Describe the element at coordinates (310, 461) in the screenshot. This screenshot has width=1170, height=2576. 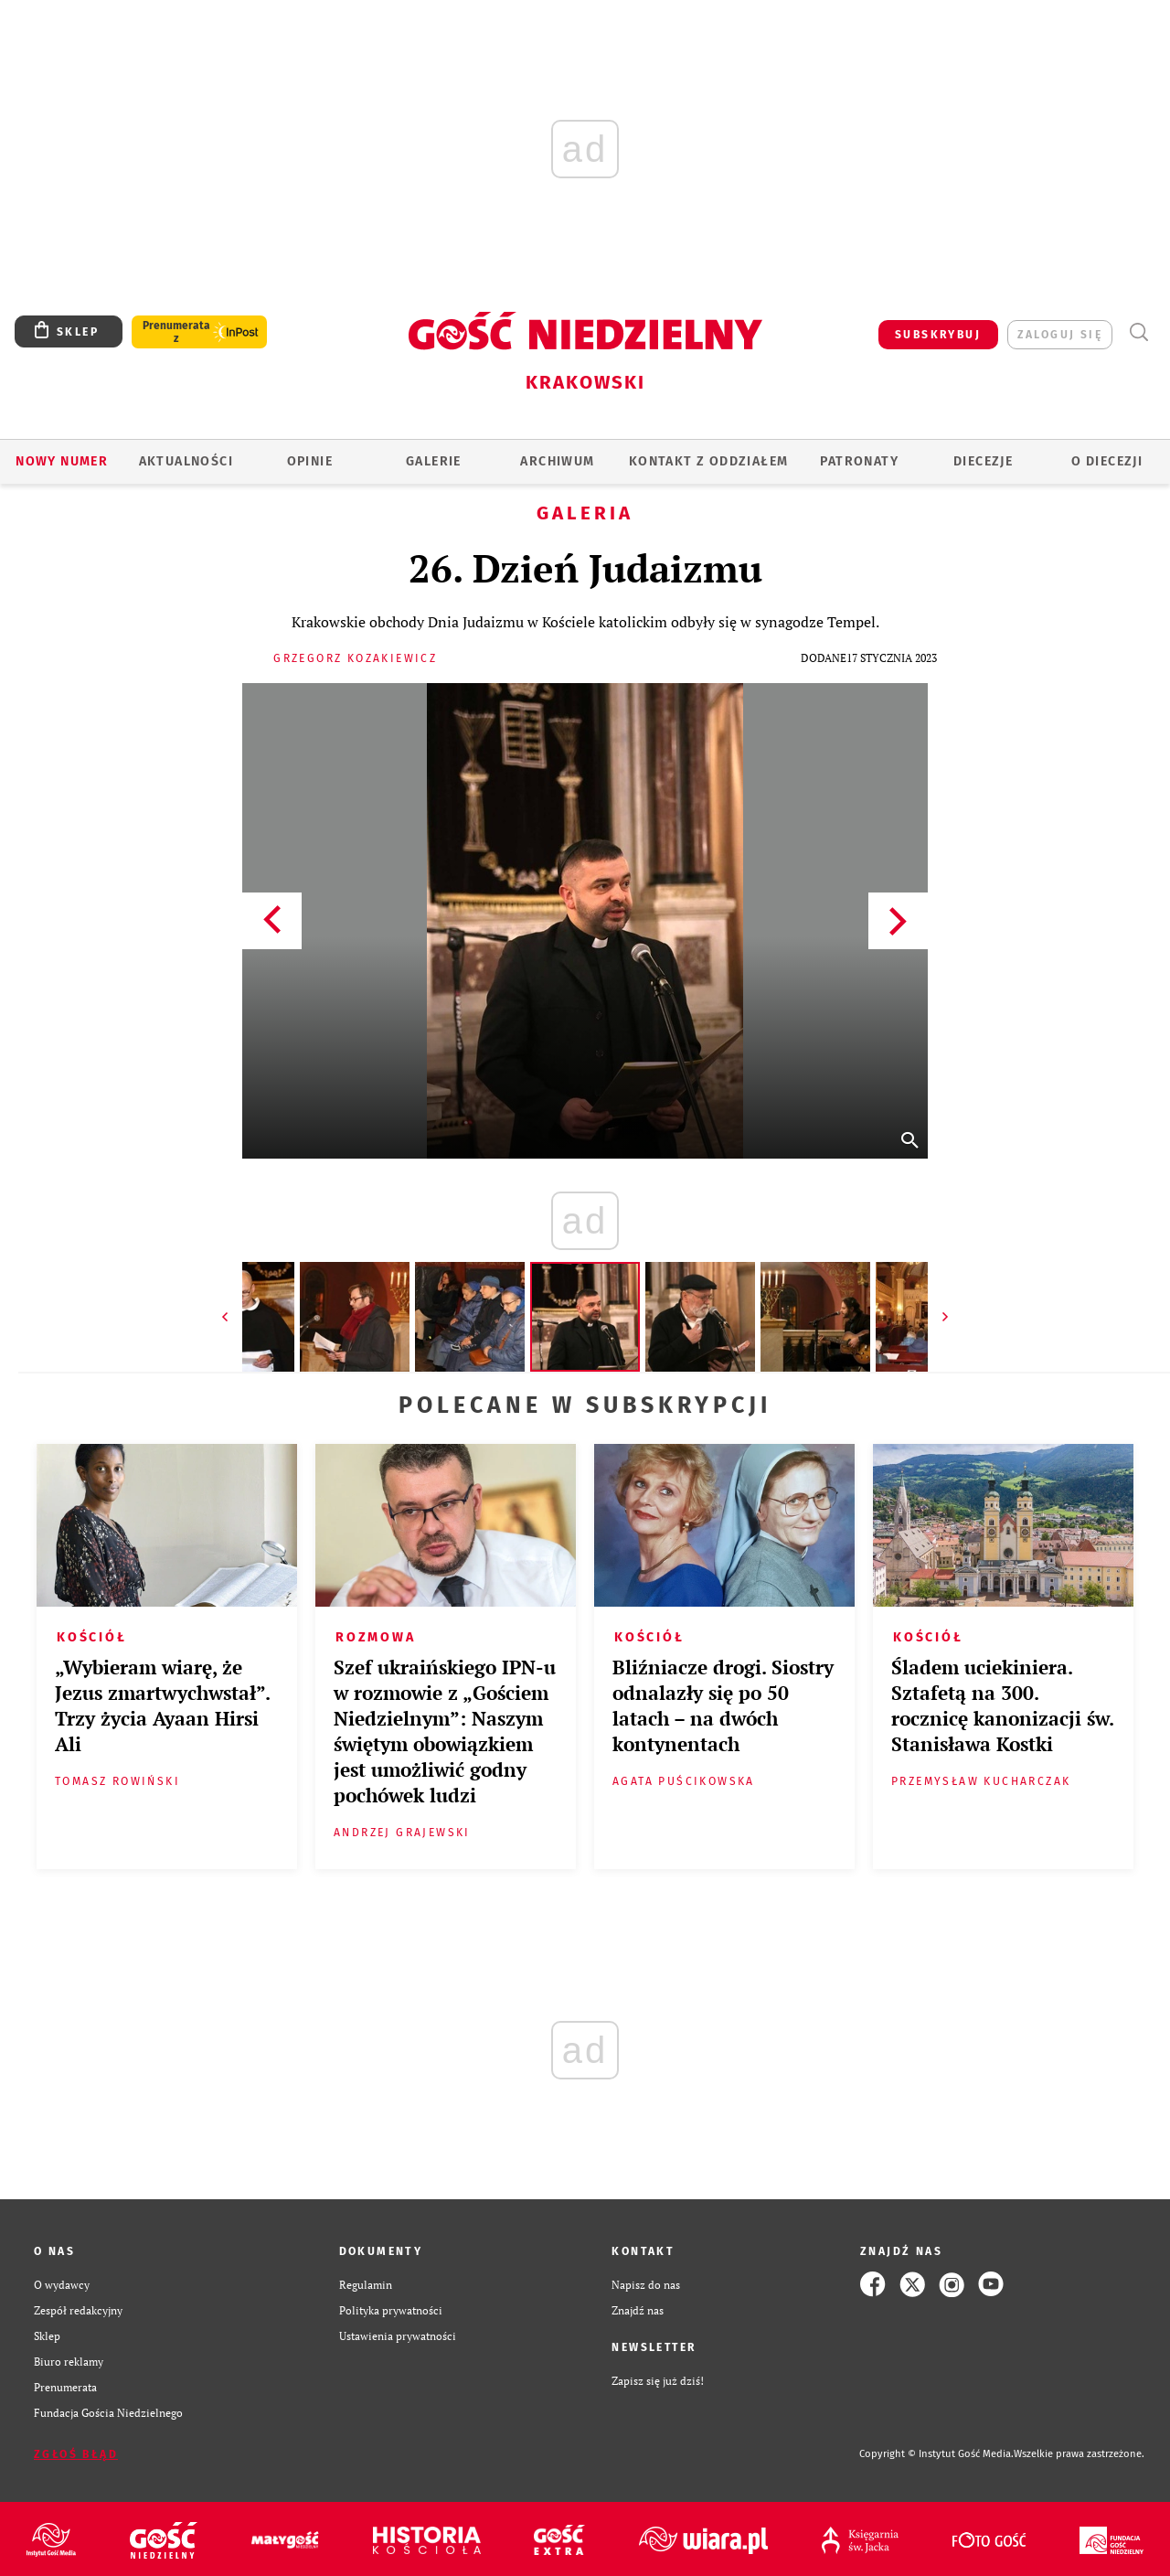
I see `OPINIE` at that location.